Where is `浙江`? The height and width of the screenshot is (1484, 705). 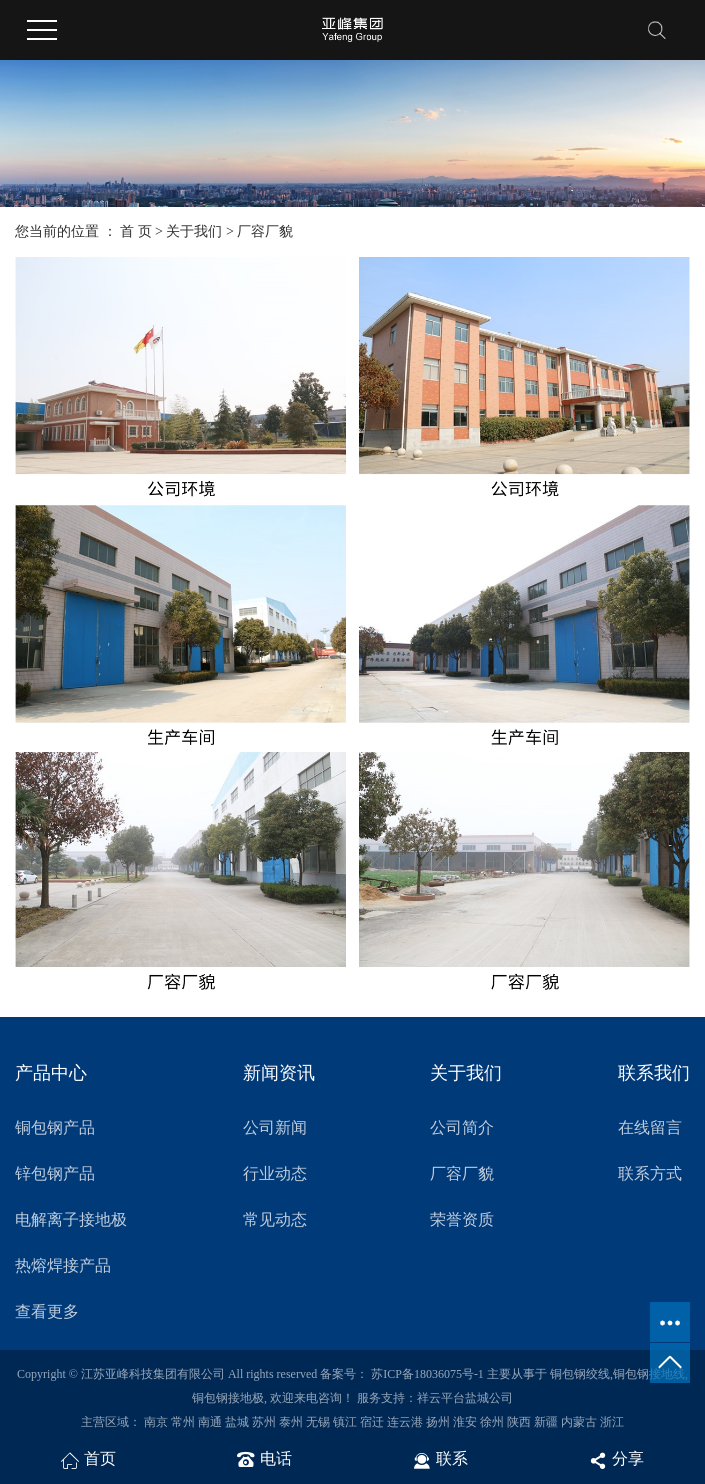 浙江 is located at coordinates (612, 1422).